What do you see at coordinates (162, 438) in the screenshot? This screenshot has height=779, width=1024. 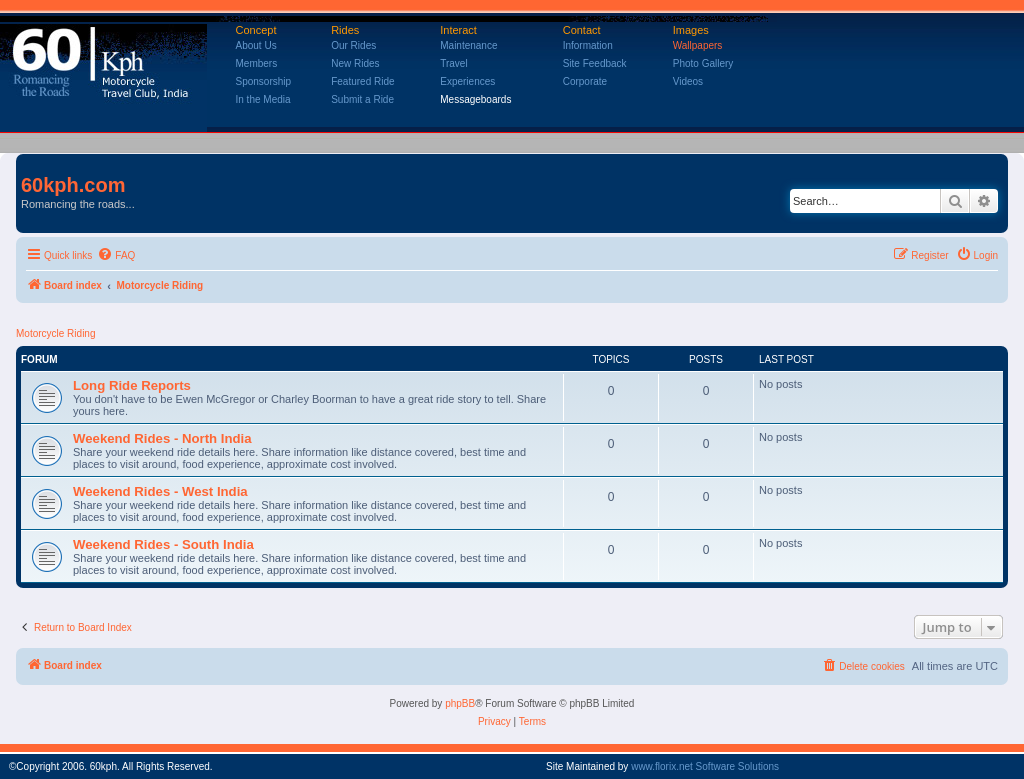 I see `Weekend Rides - North India` at bounding box center [162, 438].